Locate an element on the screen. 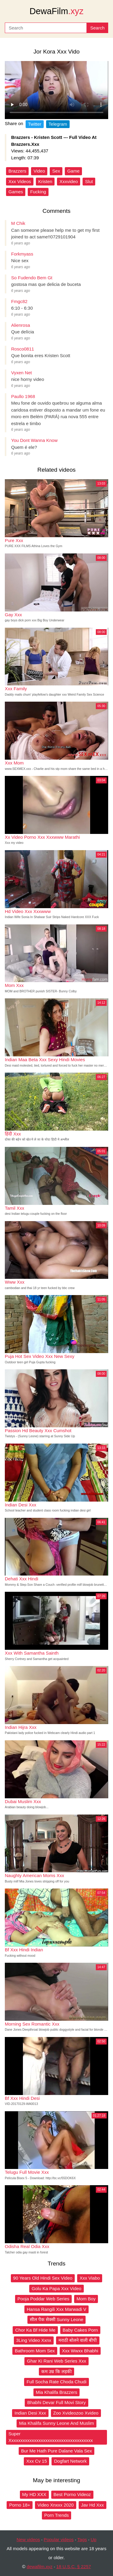  Slut is located at coordinates (89, 181).